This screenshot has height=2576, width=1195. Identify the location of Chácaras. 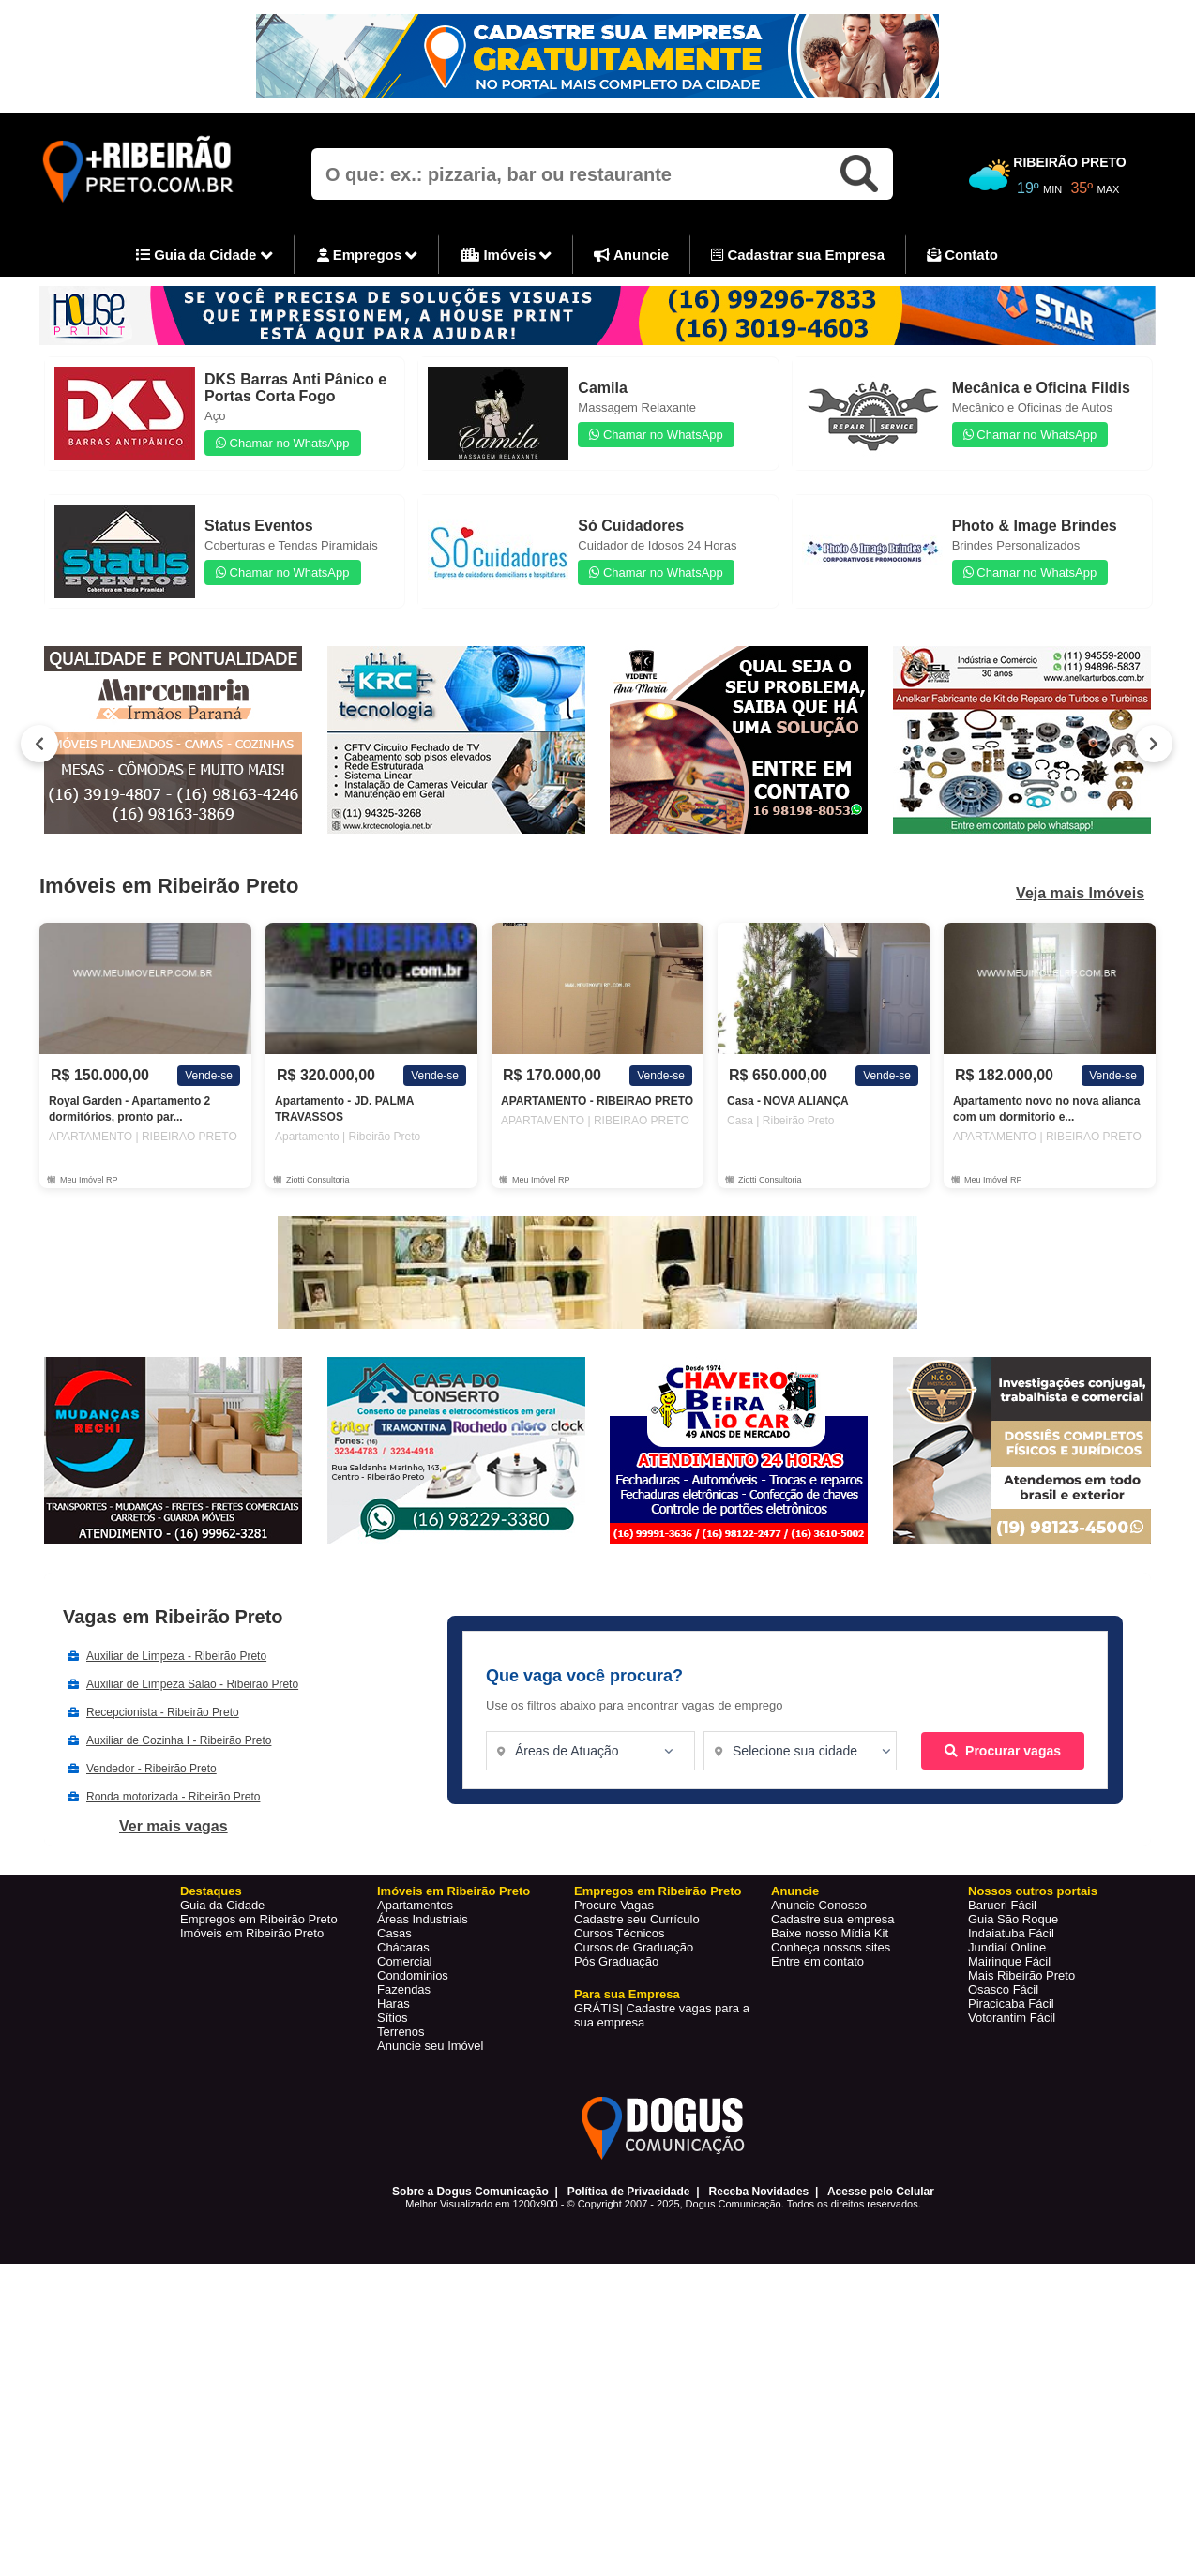
(403, 1947).